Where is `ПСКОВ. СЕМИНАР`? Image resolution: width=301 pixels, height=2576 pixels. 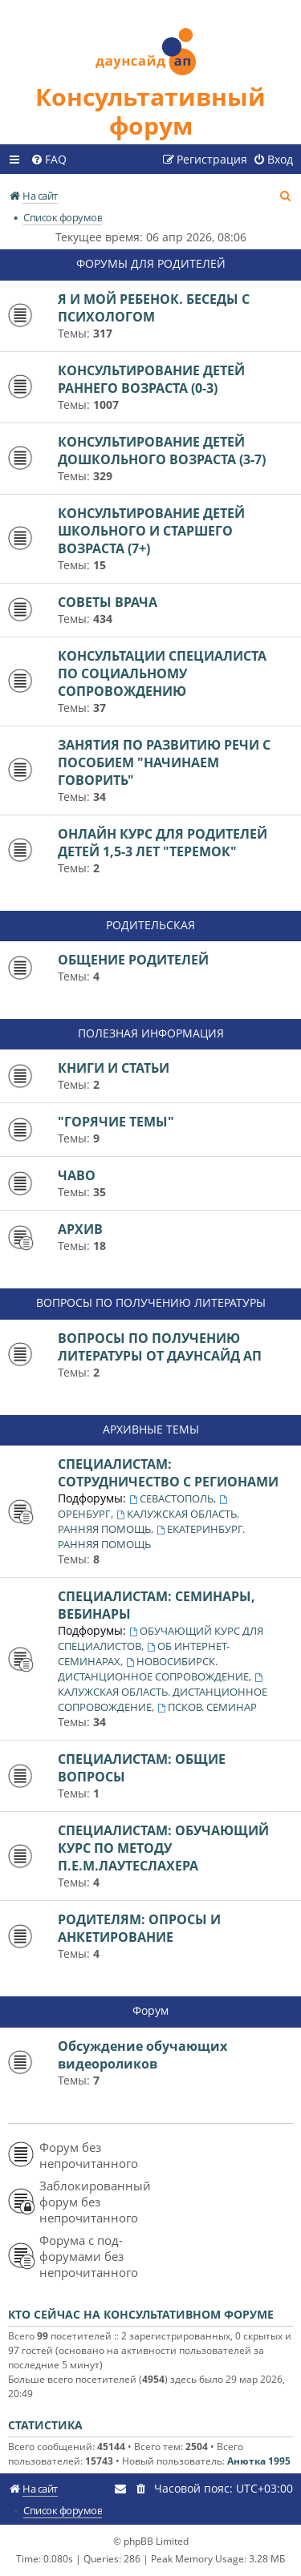
ПСКОВ. СЕМИНАР is located at coordinates (207, 1707).